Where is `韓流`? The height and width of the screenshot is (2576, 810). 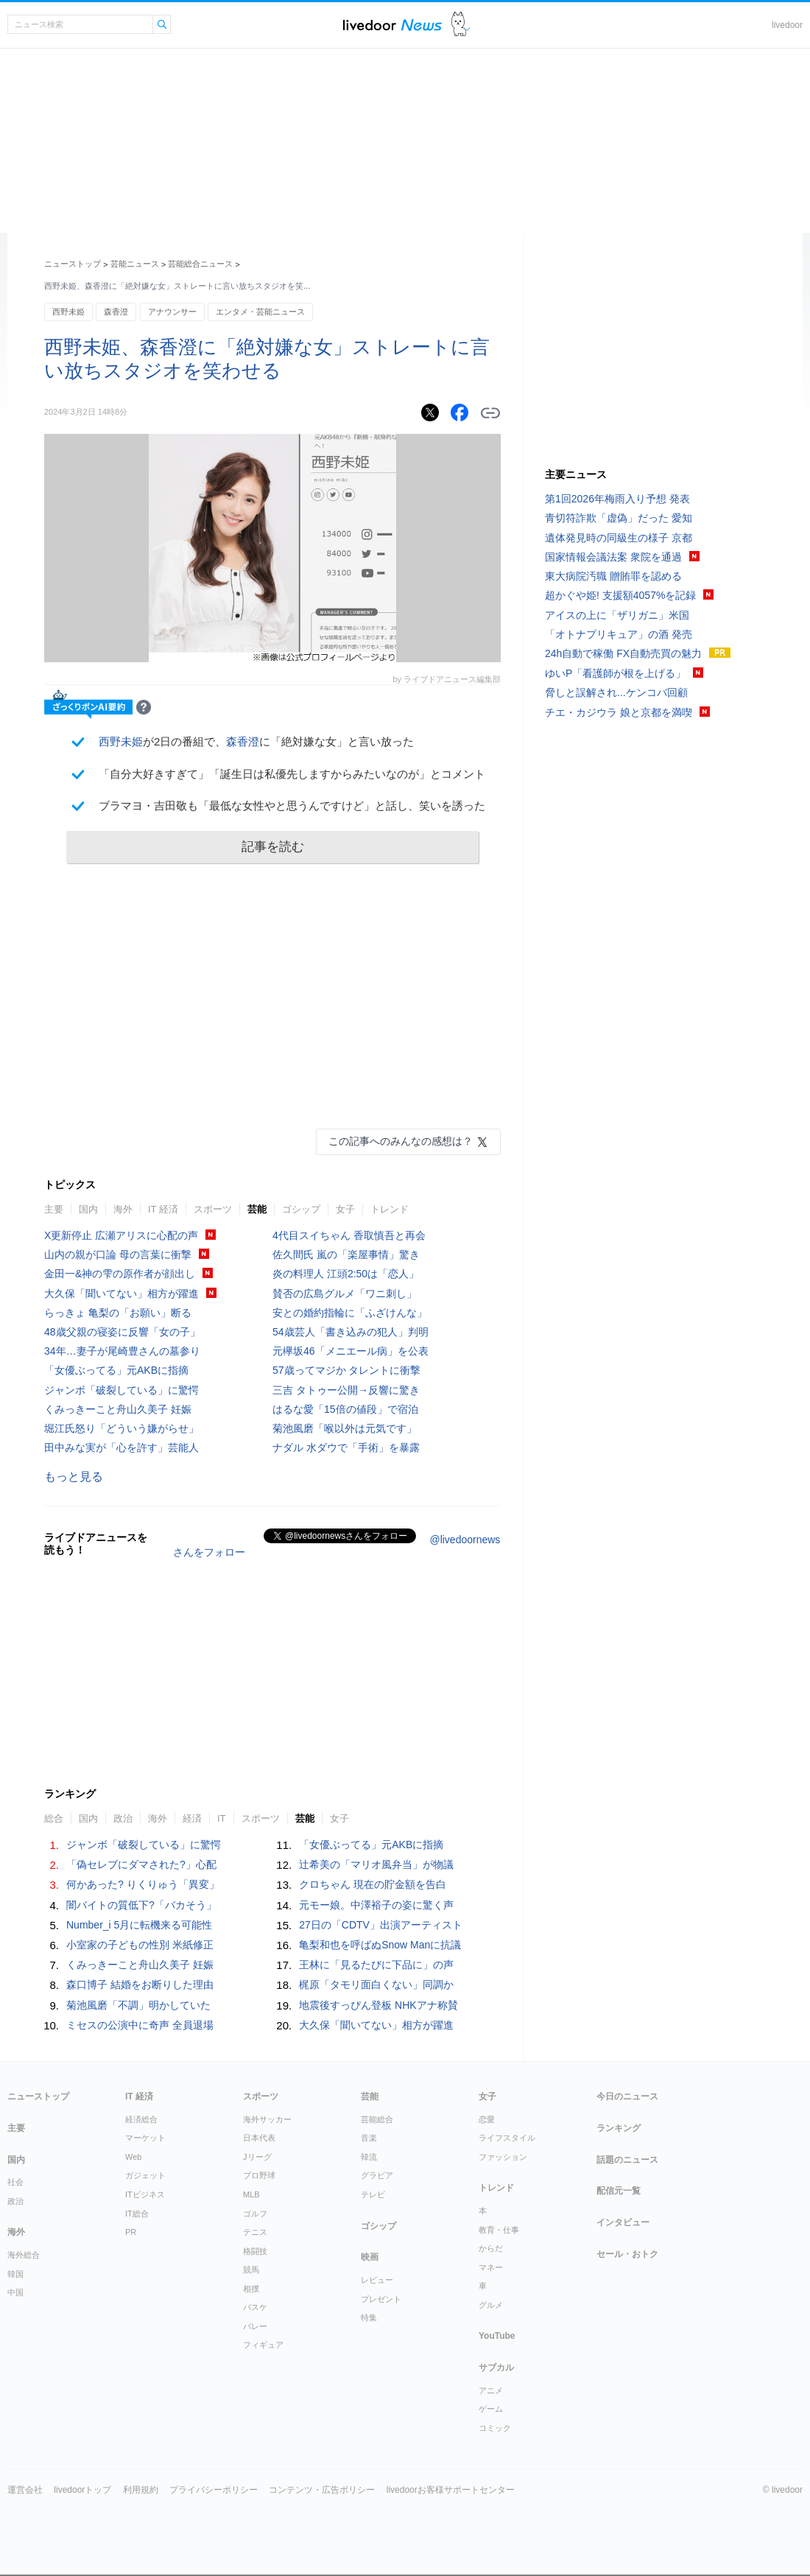
韓流 is located at coordinates (369, 2156).